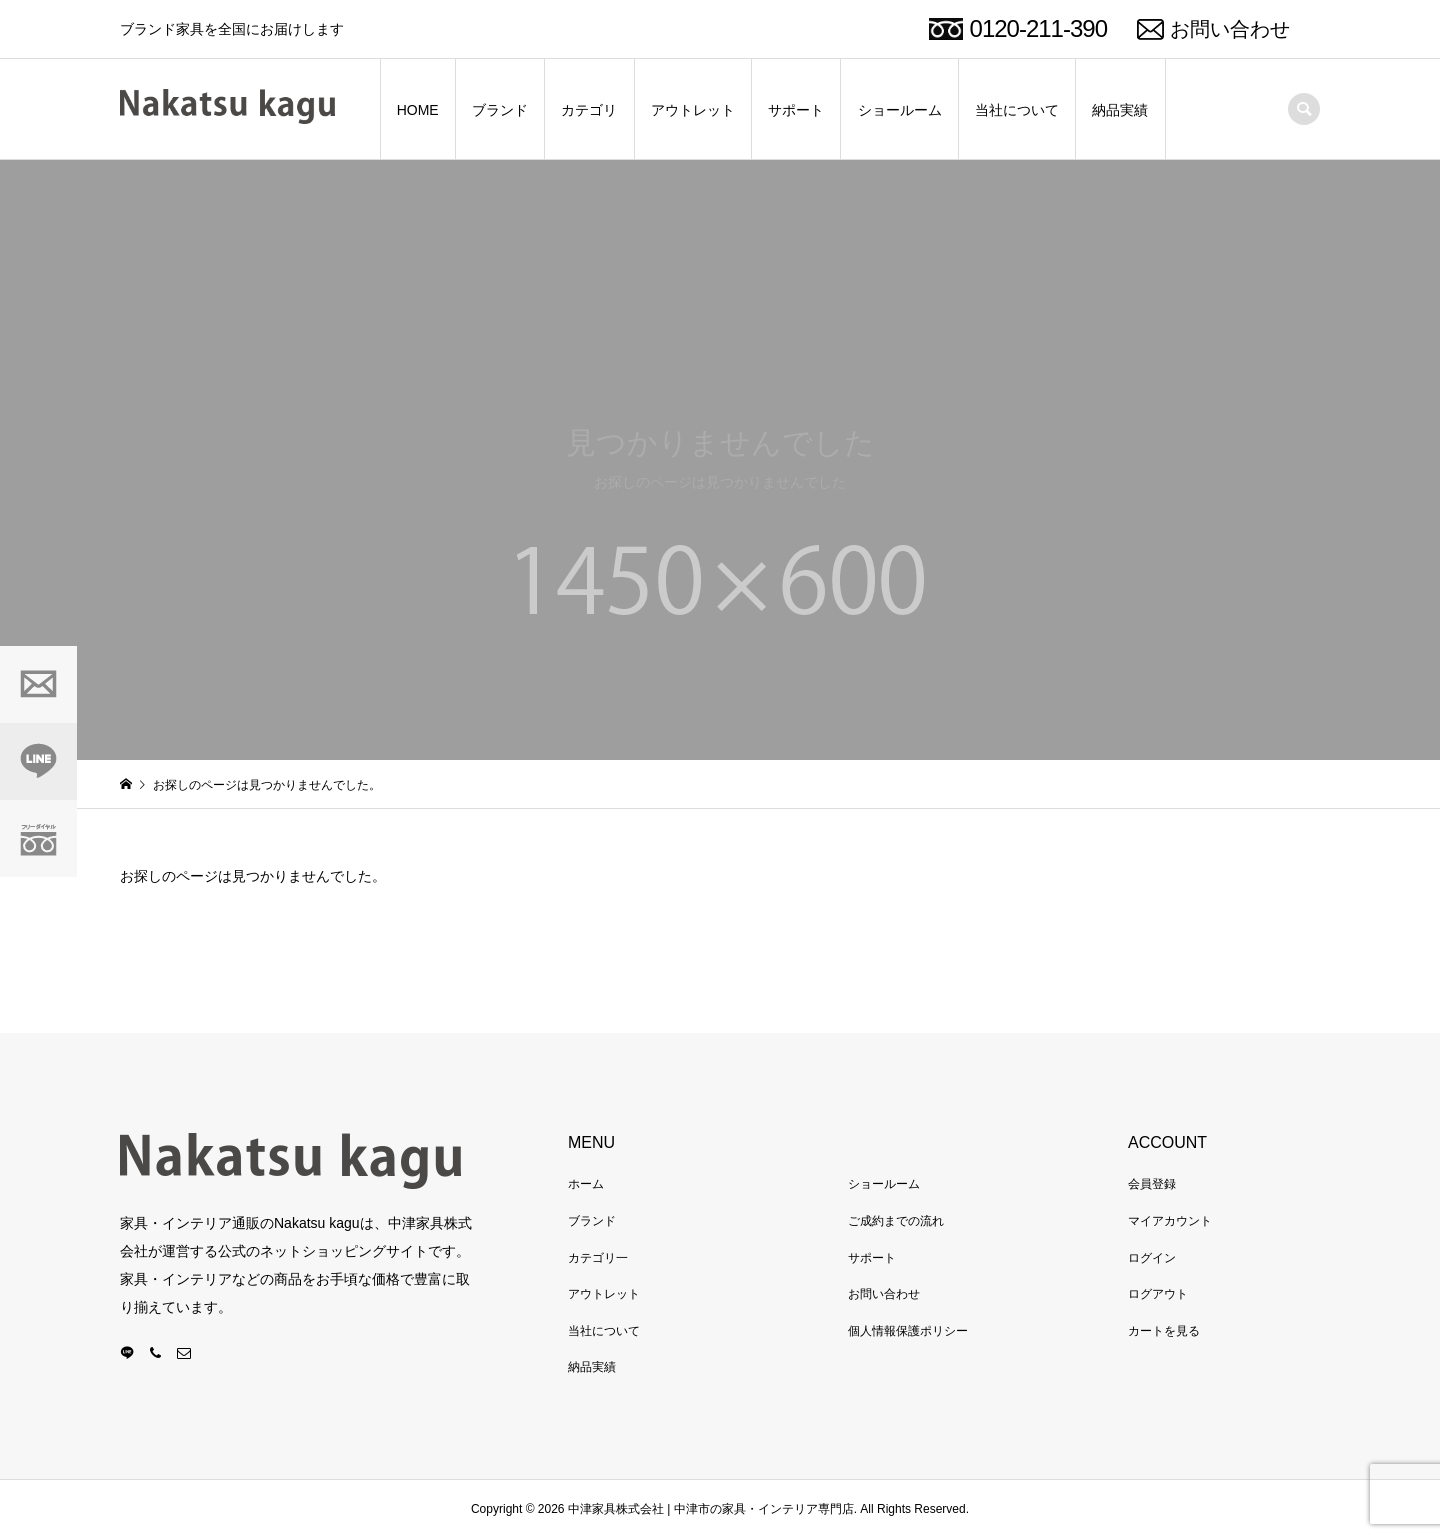 The image size is (1440, 1538). What do you see at coordinates (1017, 110) in the screenshot?
I see `当社について` at bounding box center [1017, 110].